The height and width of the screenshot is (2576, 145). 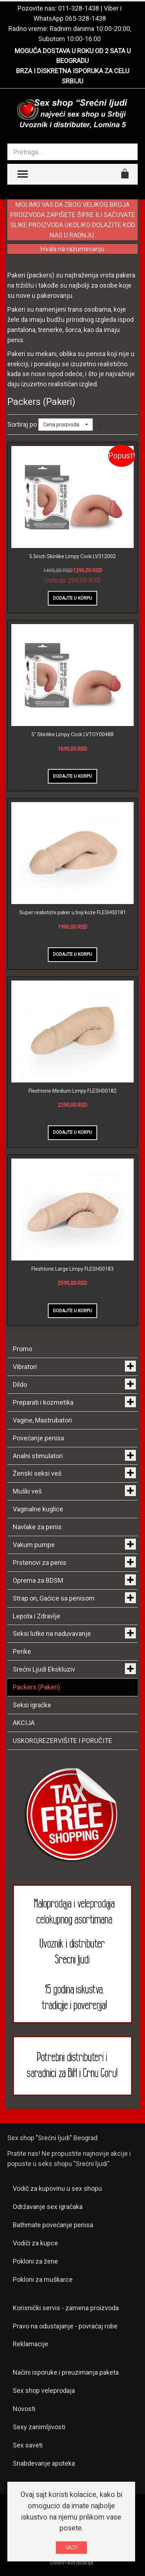 What do you see at coordinates (72, 734) in the screenshot?
I see `5" Skinlike Limpy Cock LVTOY00488` at bounding box center [72, 734].